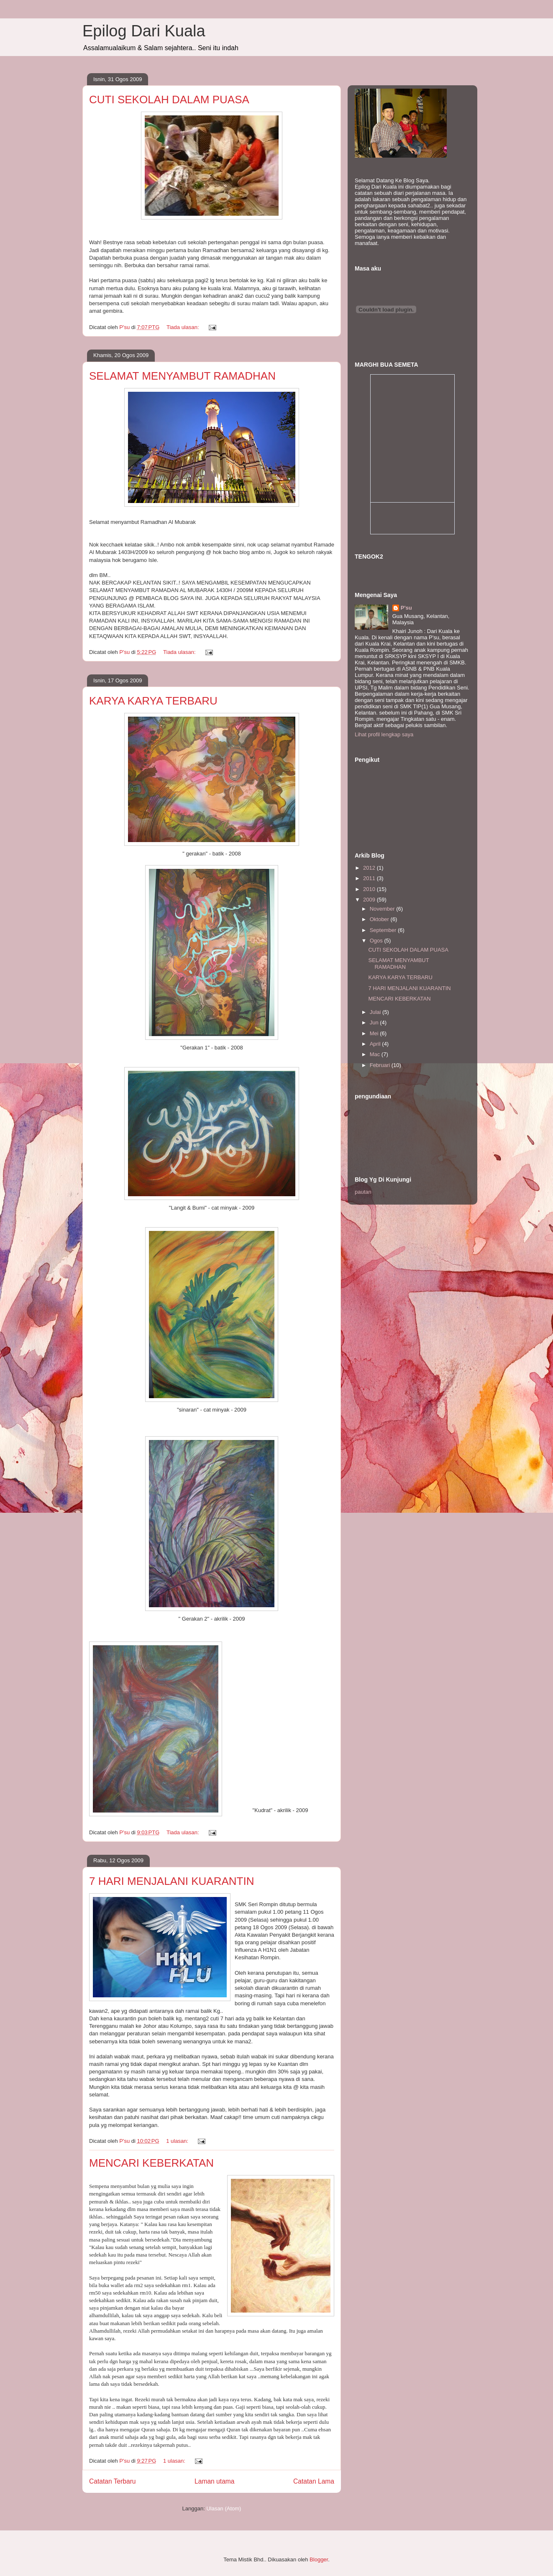 This screenshot has width=553, height=2576. I want to click on Blogger, so click(319, 2559).